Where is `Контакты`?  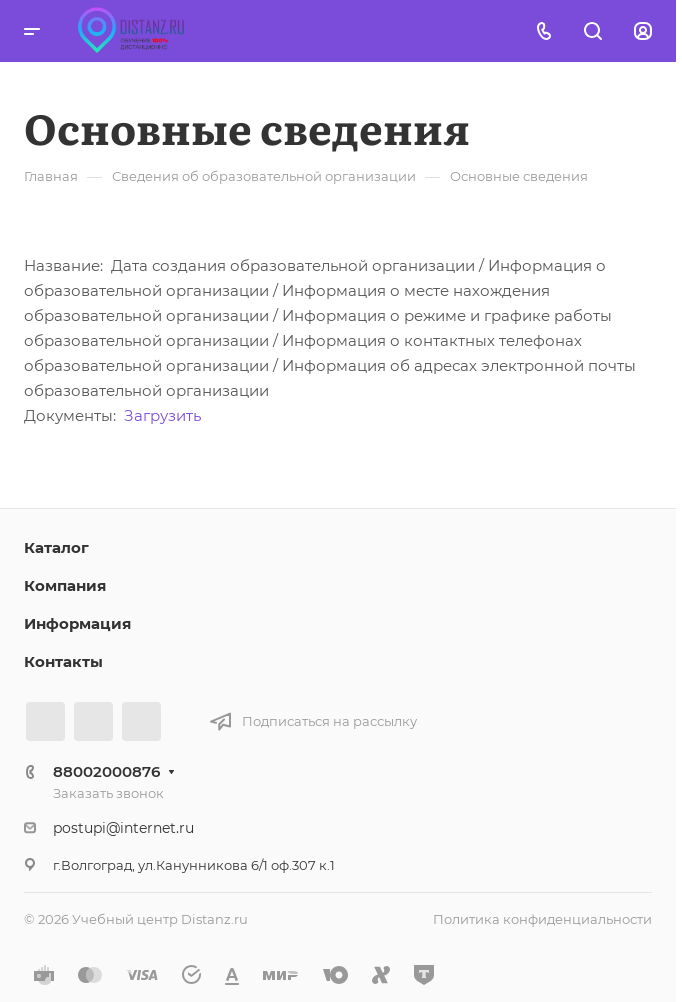 Контакты is located at coordinates (63, 661).